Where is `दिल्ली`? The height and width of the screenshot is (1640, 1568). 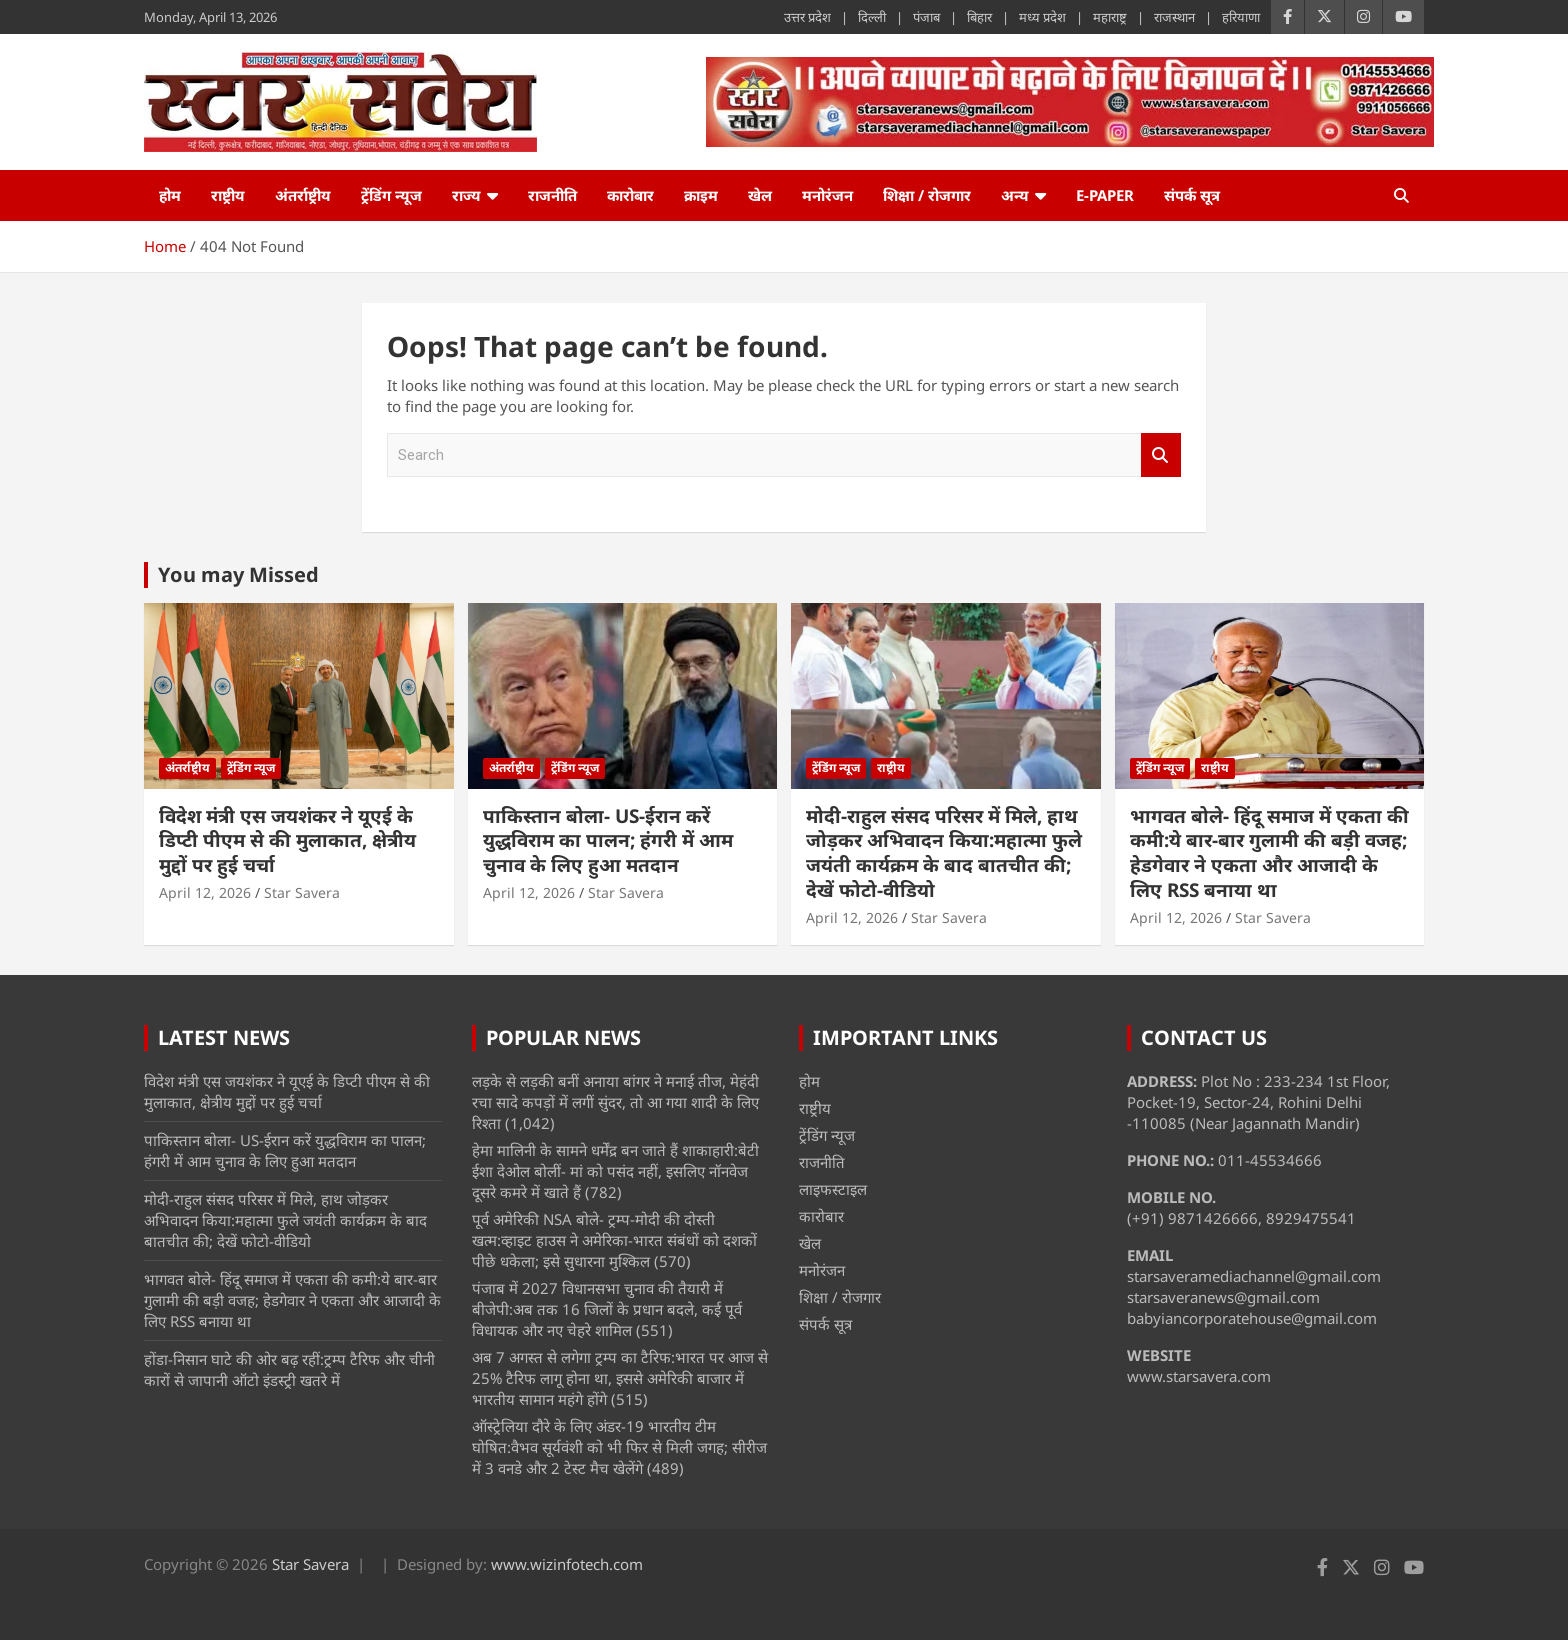 दिल्ली is located at coordinates (872, 17).